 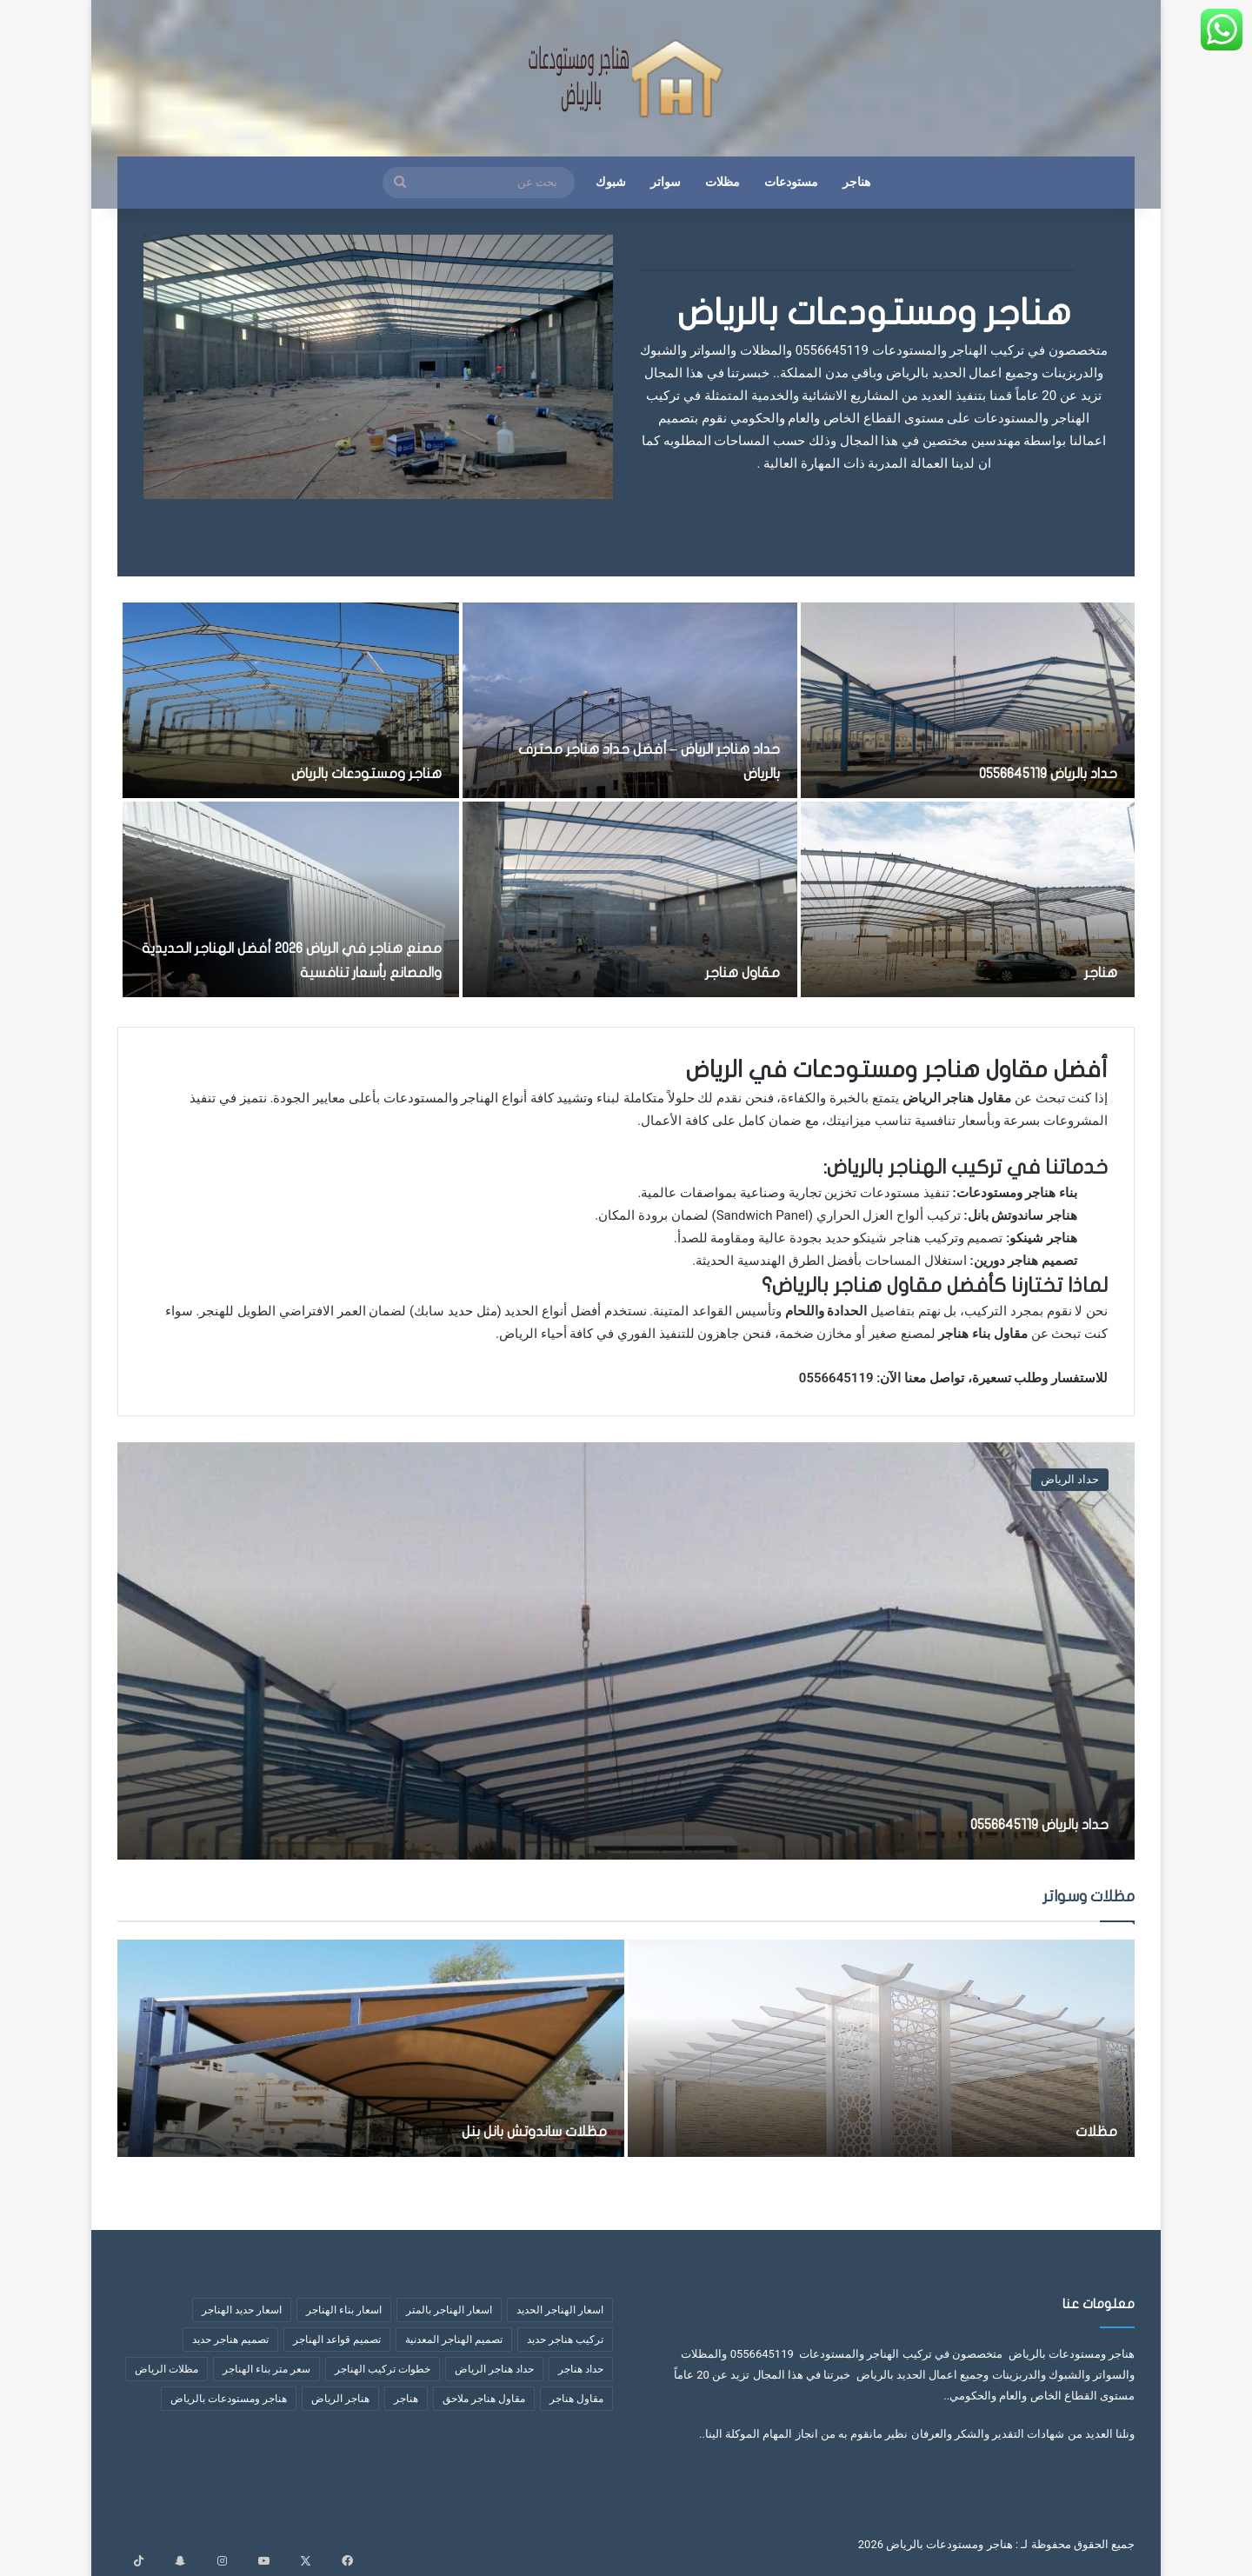 What do you see at coordinates (340, 2399) in the screenshot?
I see `هناجر الرياض [هناجر الرياض (5 عناصر)]` at bounding box center [340, 2399].